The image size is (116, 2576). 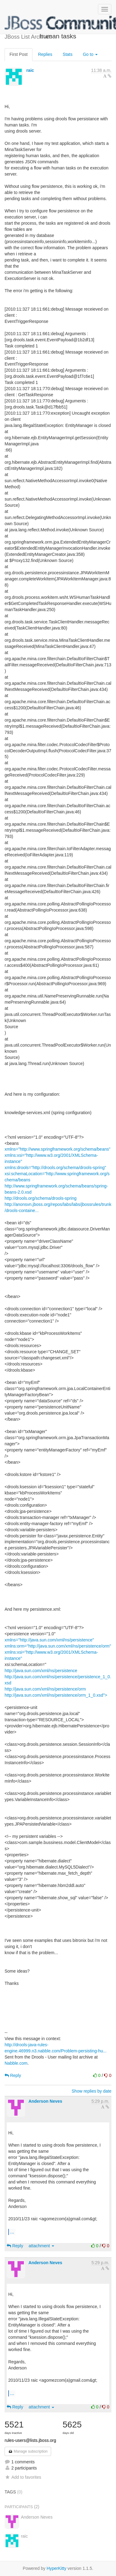 What do you see at coordinates (68, 54) in the screenshot?
I see `Stats` at bounding box center [68, 54].